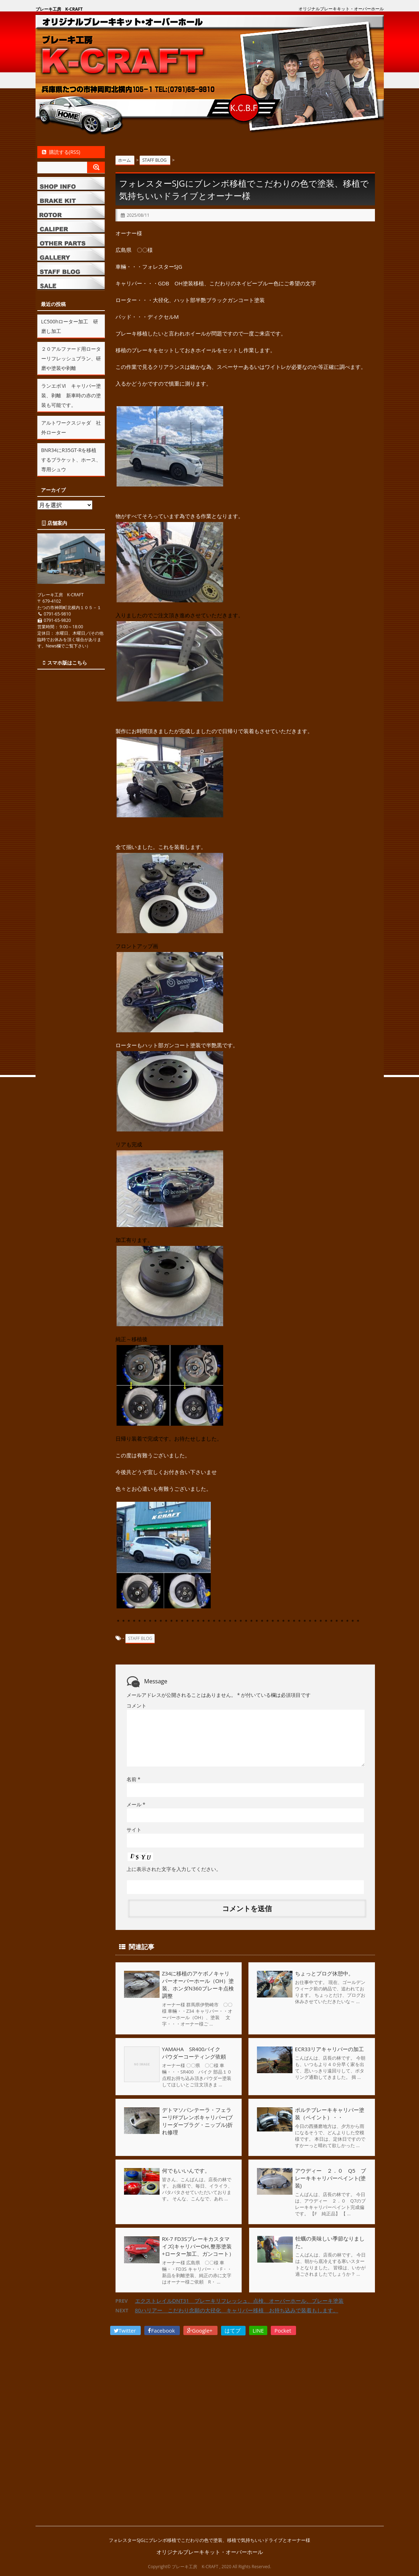  Describe the element at coordinates (196, 2052) in the screenshot. I see `YAMAHA SR400バイク パウダーコーティング依頼` at that location.